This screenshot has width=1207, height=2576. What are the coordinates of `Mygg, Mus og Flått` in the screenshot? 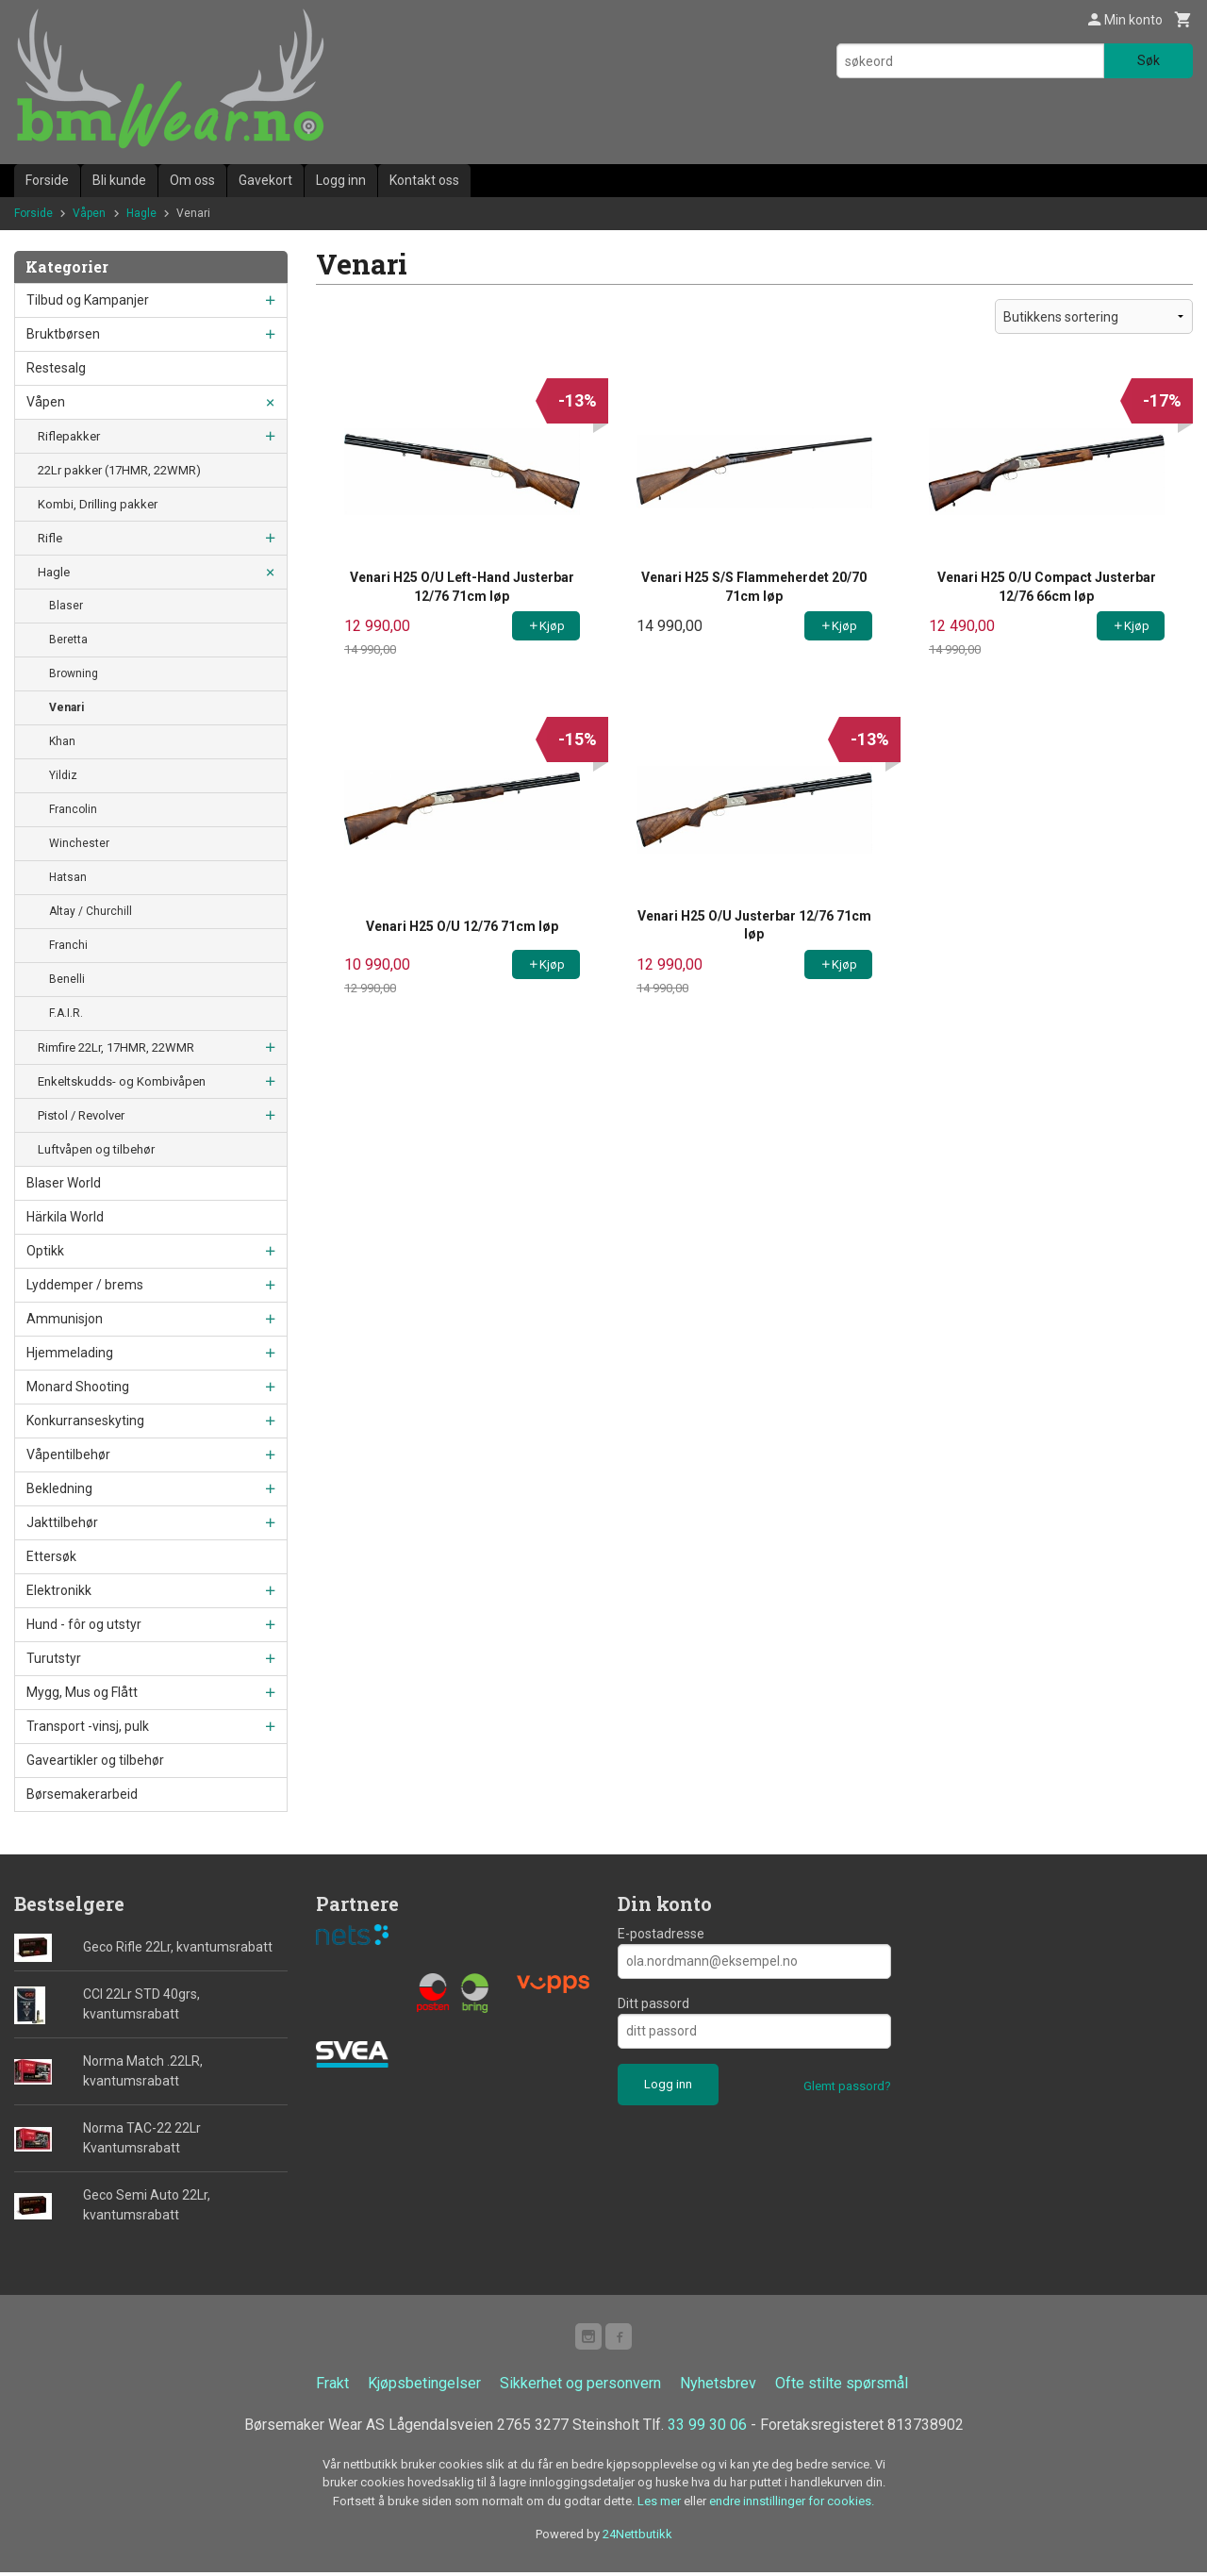 It's located at (82, 1692).